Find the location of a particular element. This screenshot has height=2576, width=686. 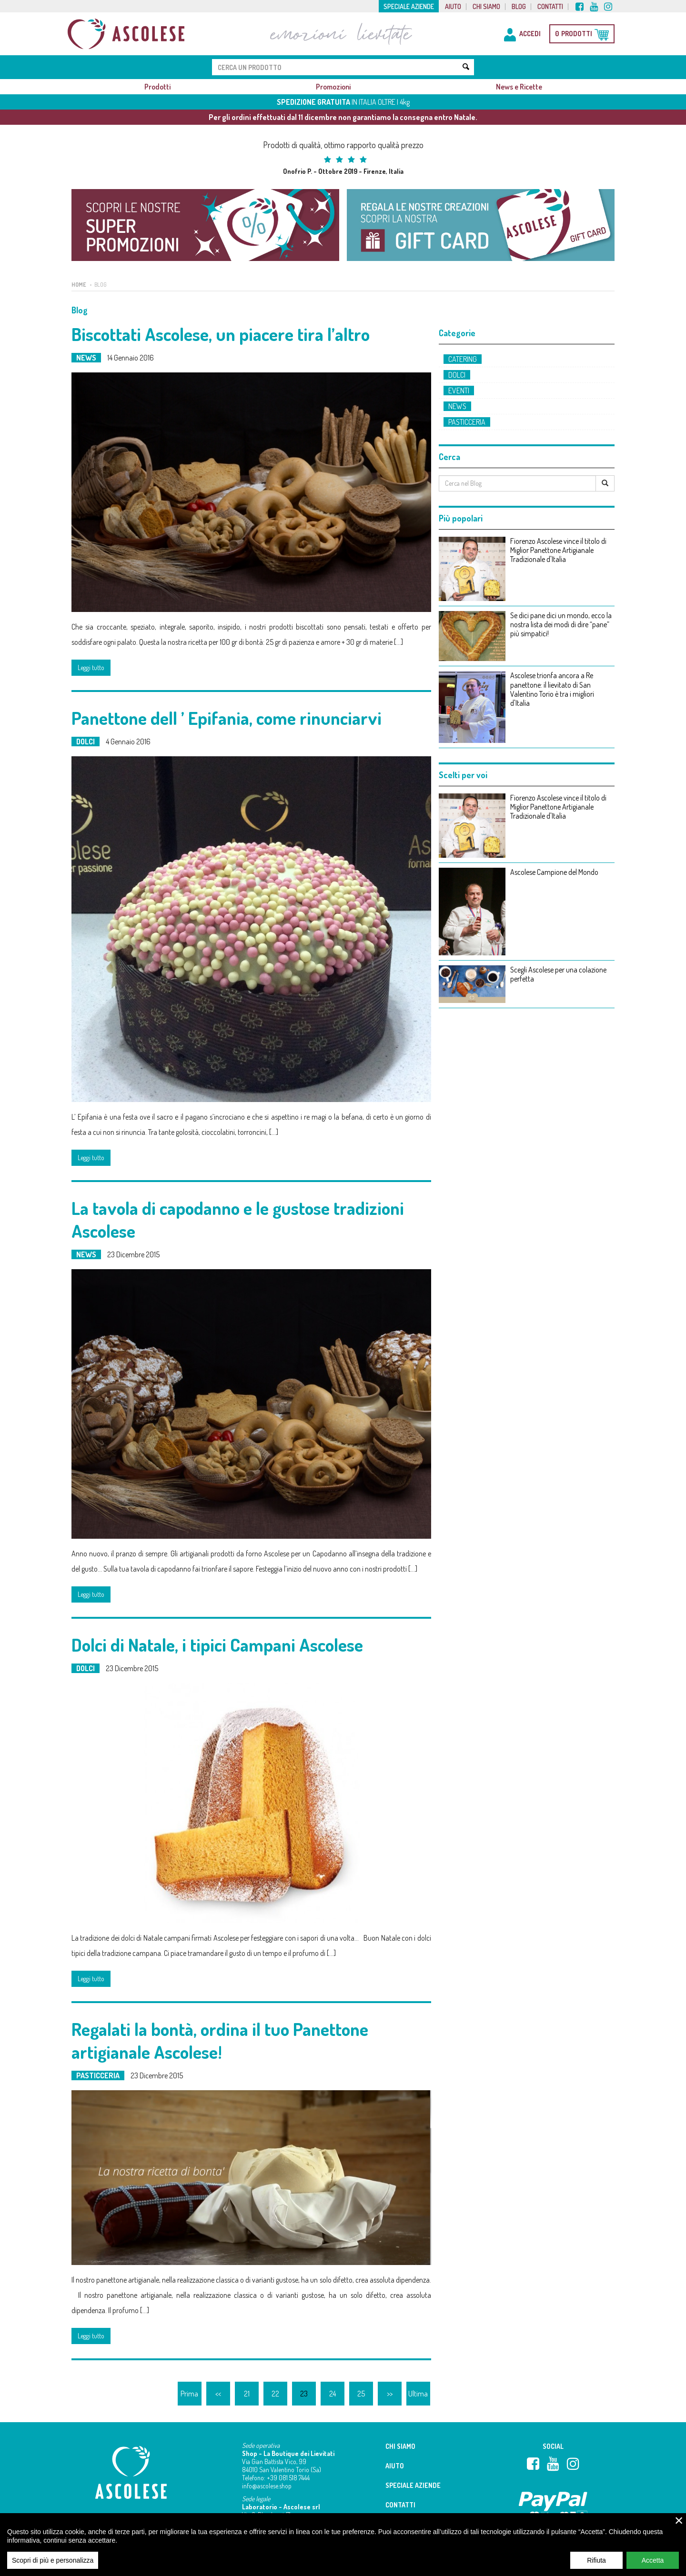

Accetta is located at coordinates (653, 2560).